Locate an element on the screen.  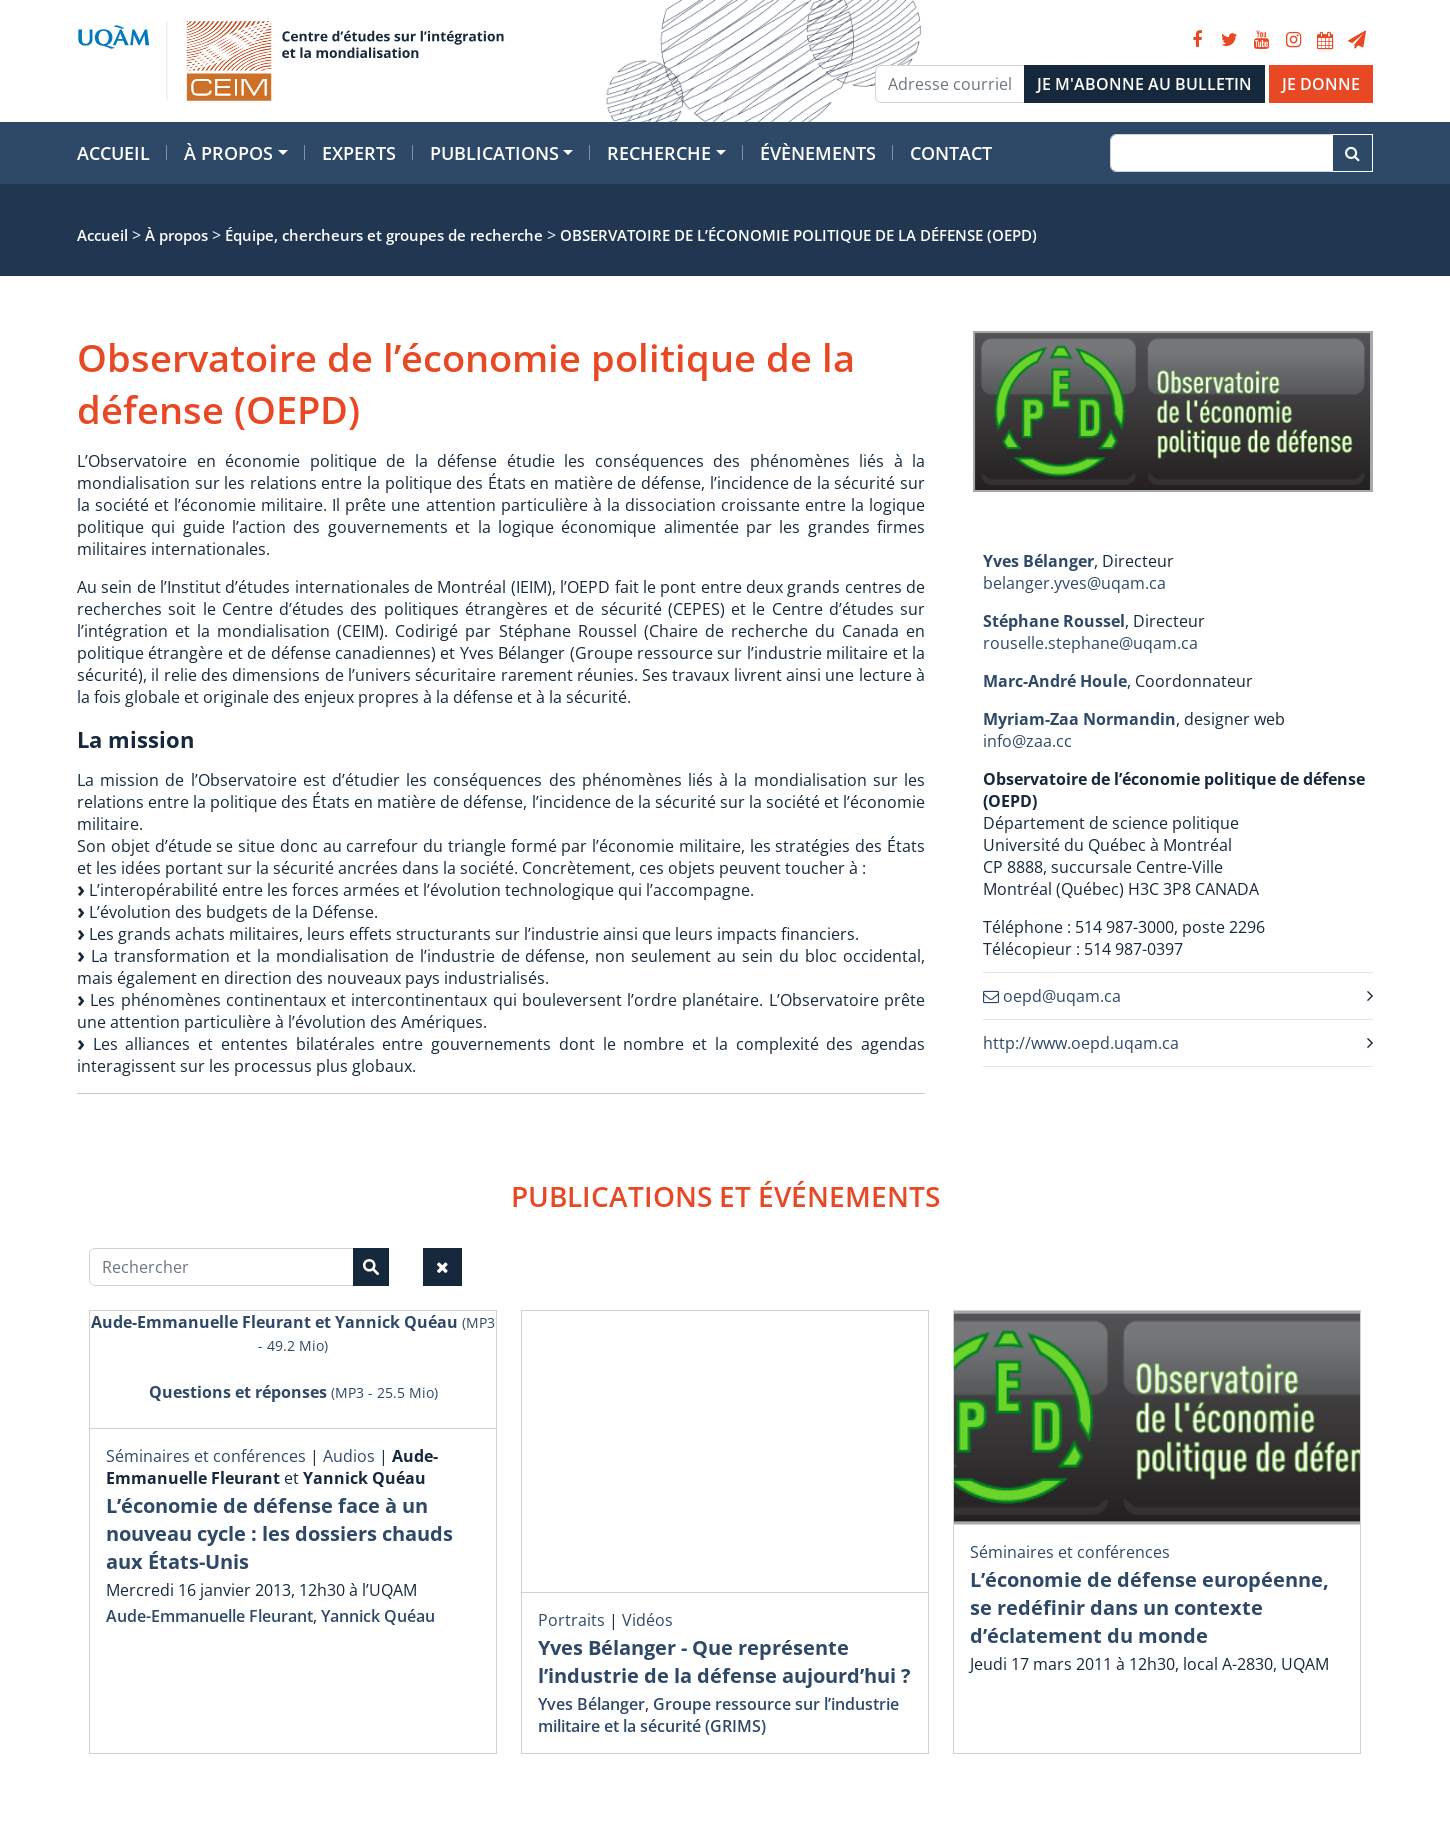
JE DONNE is located at coordinates (1321, 84).